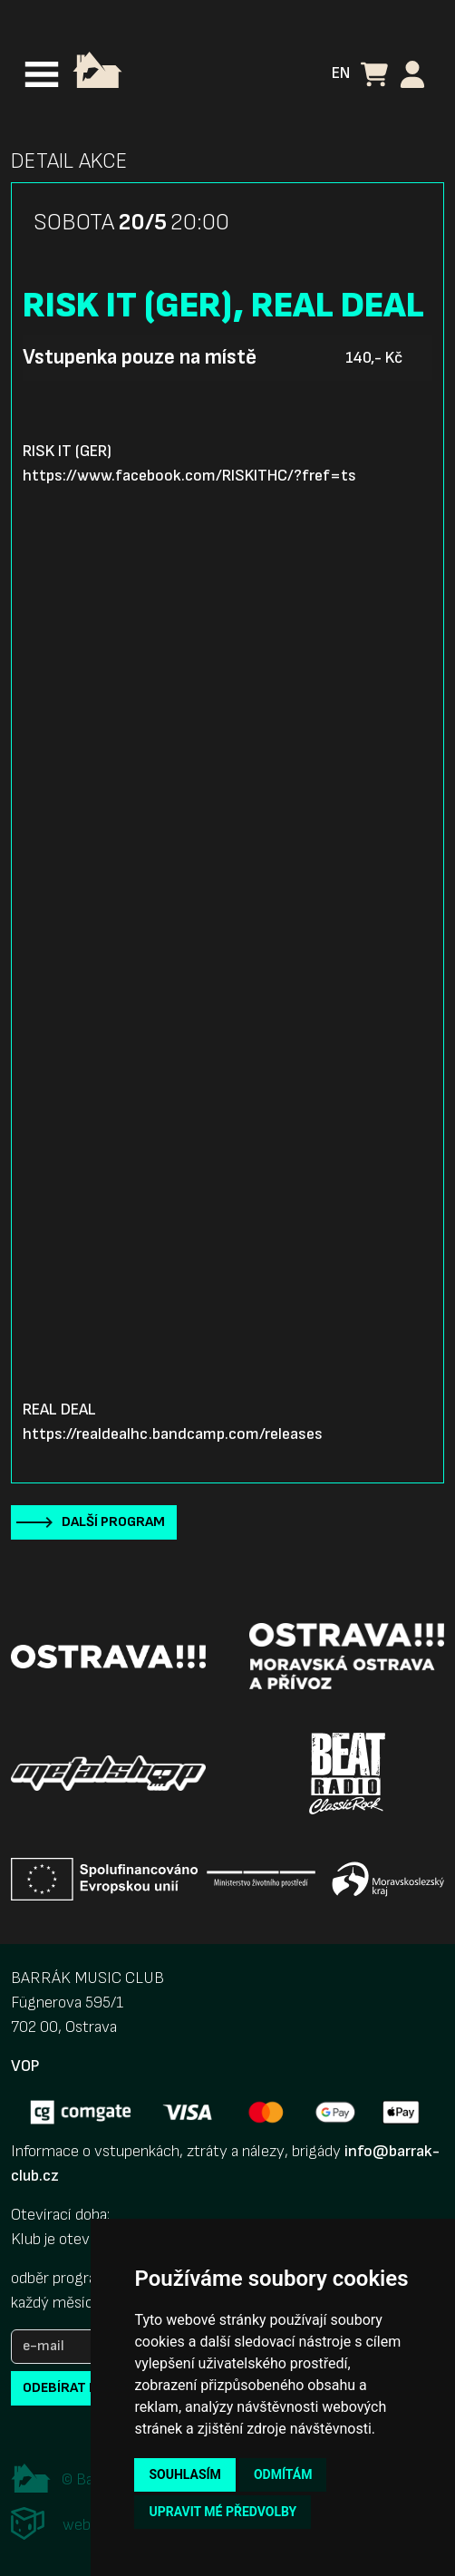  Describe the element at coordinates (222, 2511) in the screenshot. I see `Upravit mé předvolby [button]` at that location.